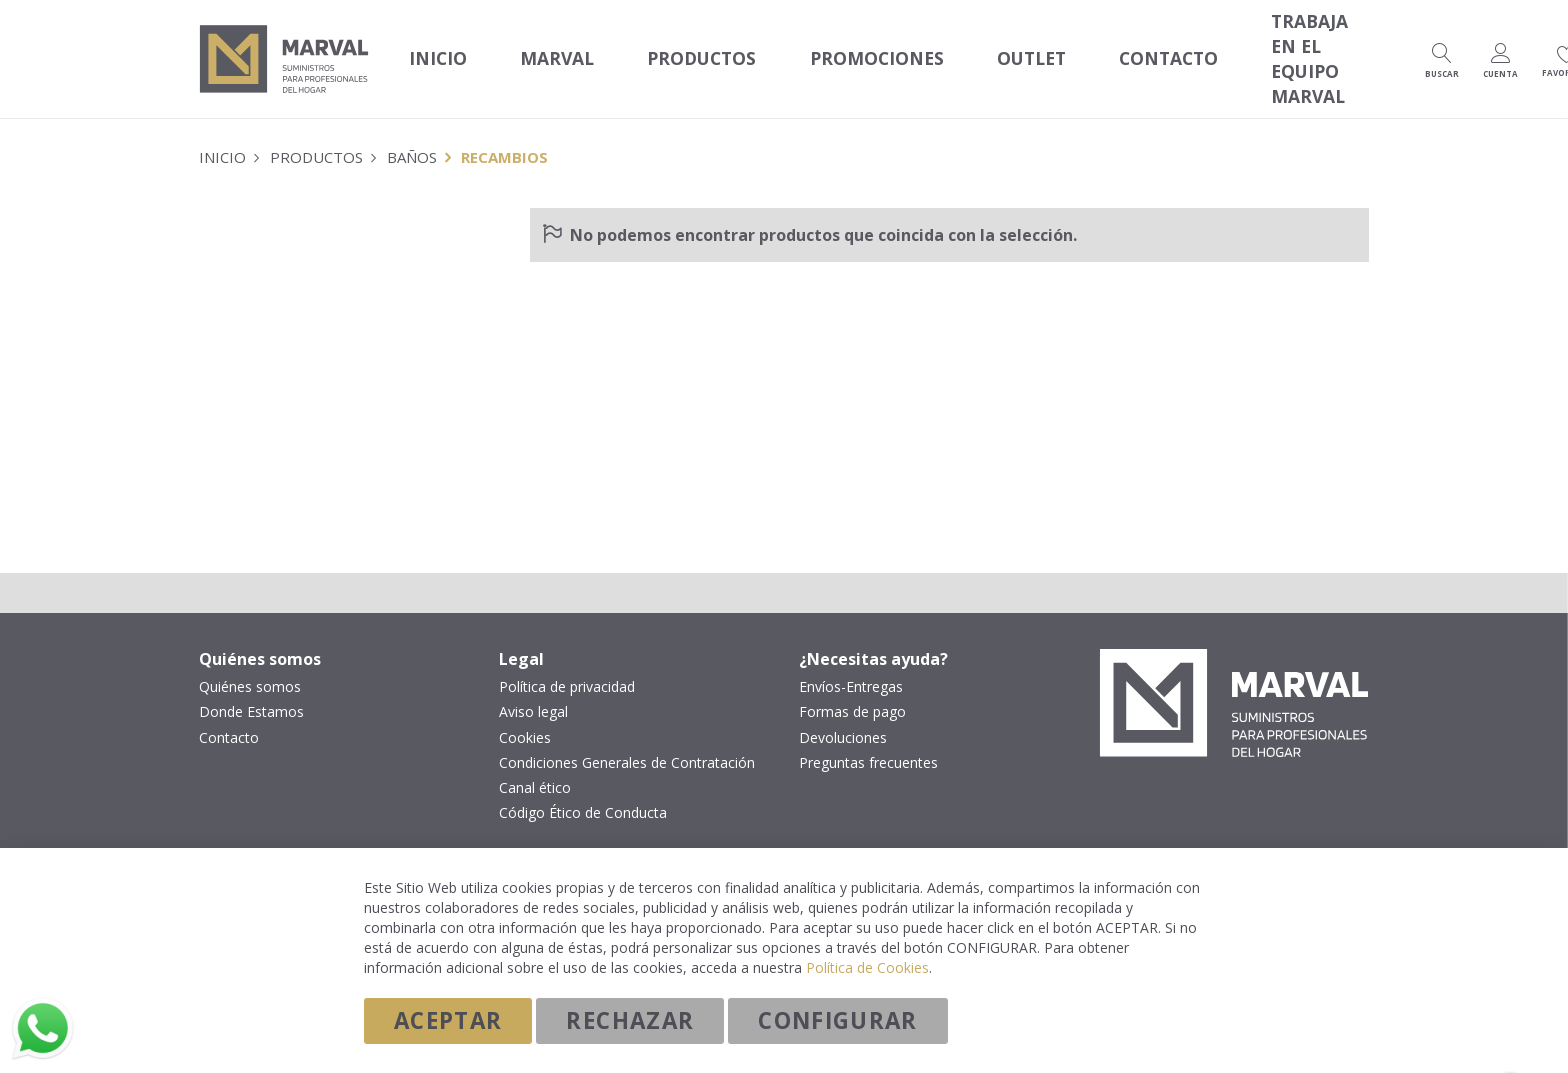  I want to click on Envíos-Entregas, so click(851, 666).